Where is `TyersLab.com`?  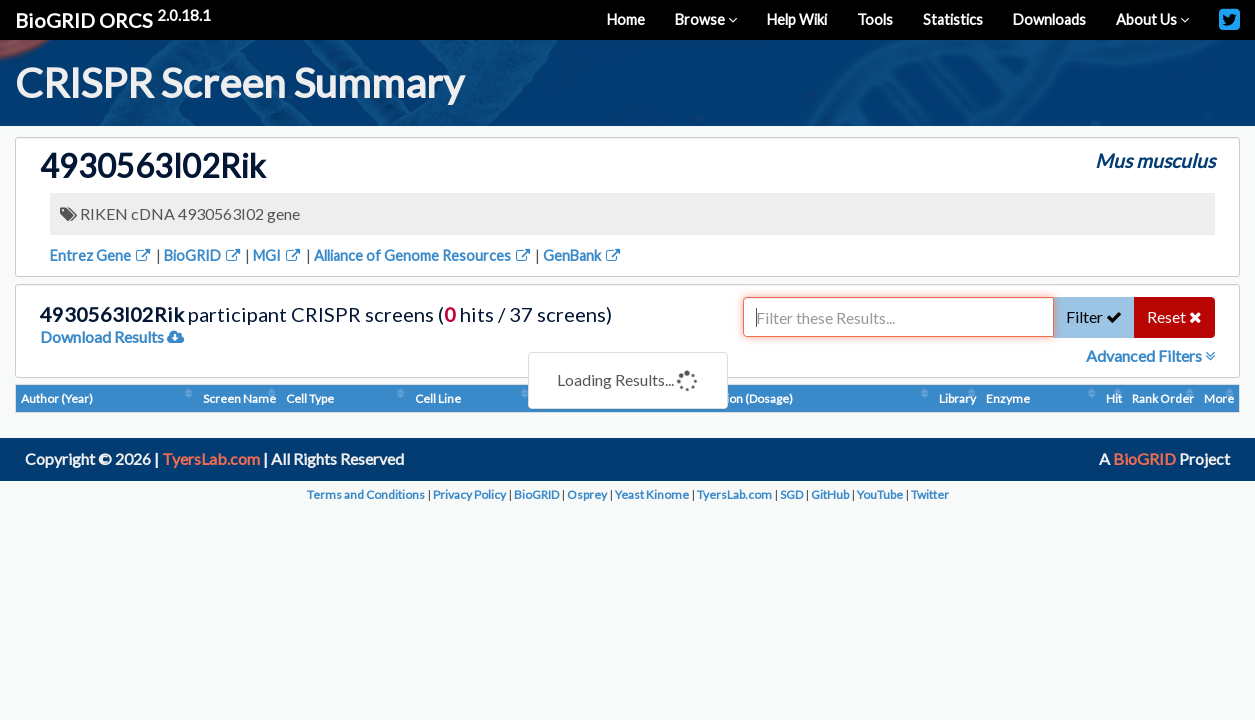
TyersLab.com is located at coordinates (211, 458).